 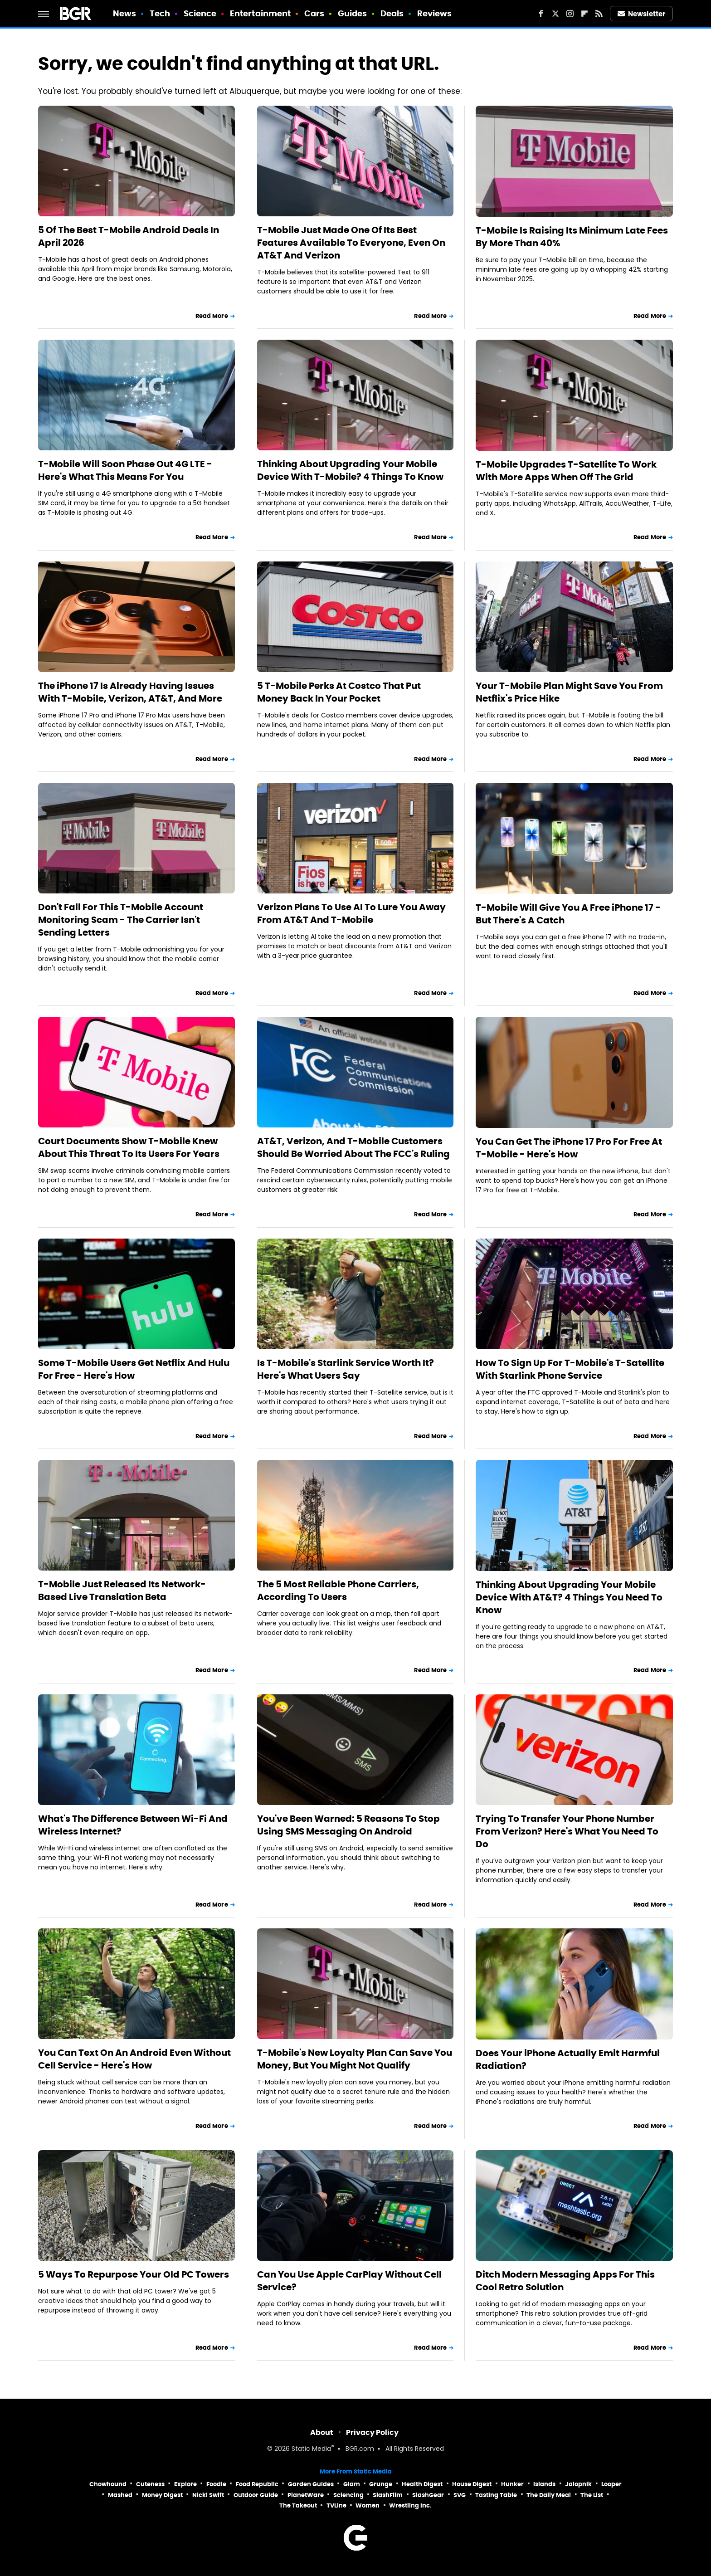 I want to click on Your T-Mobile Plan Might Save You From Netflix's Price Hike, so click(x=569, y=692).